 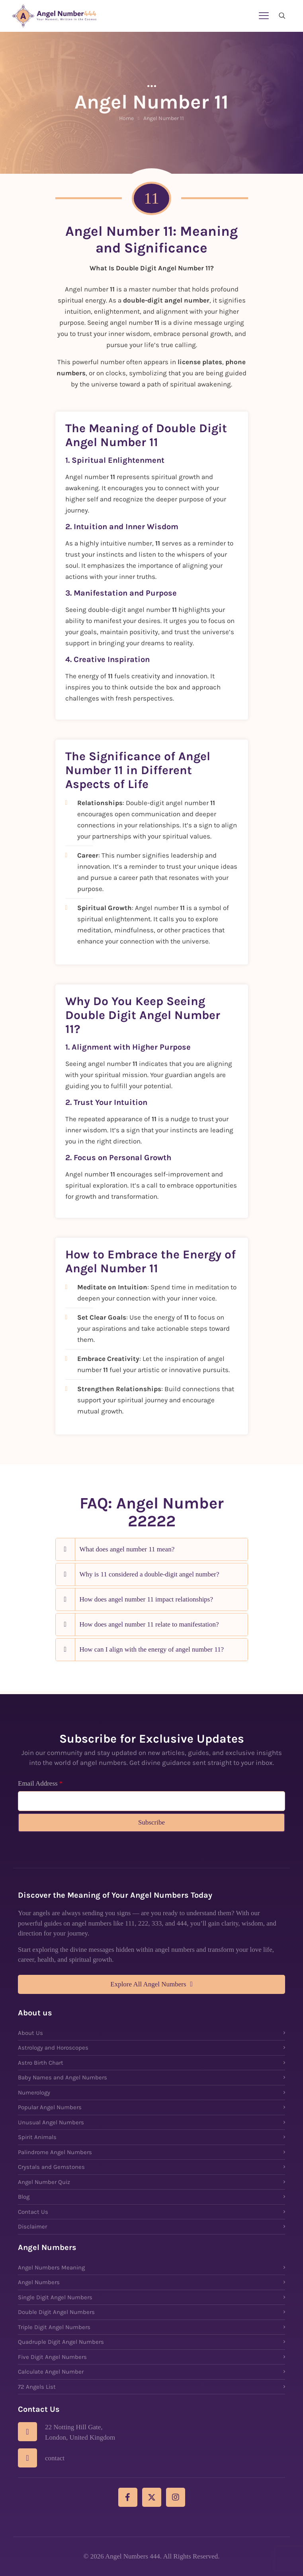 I want to click on Angel Numbers Meaning, so click(x=51, y=2267).